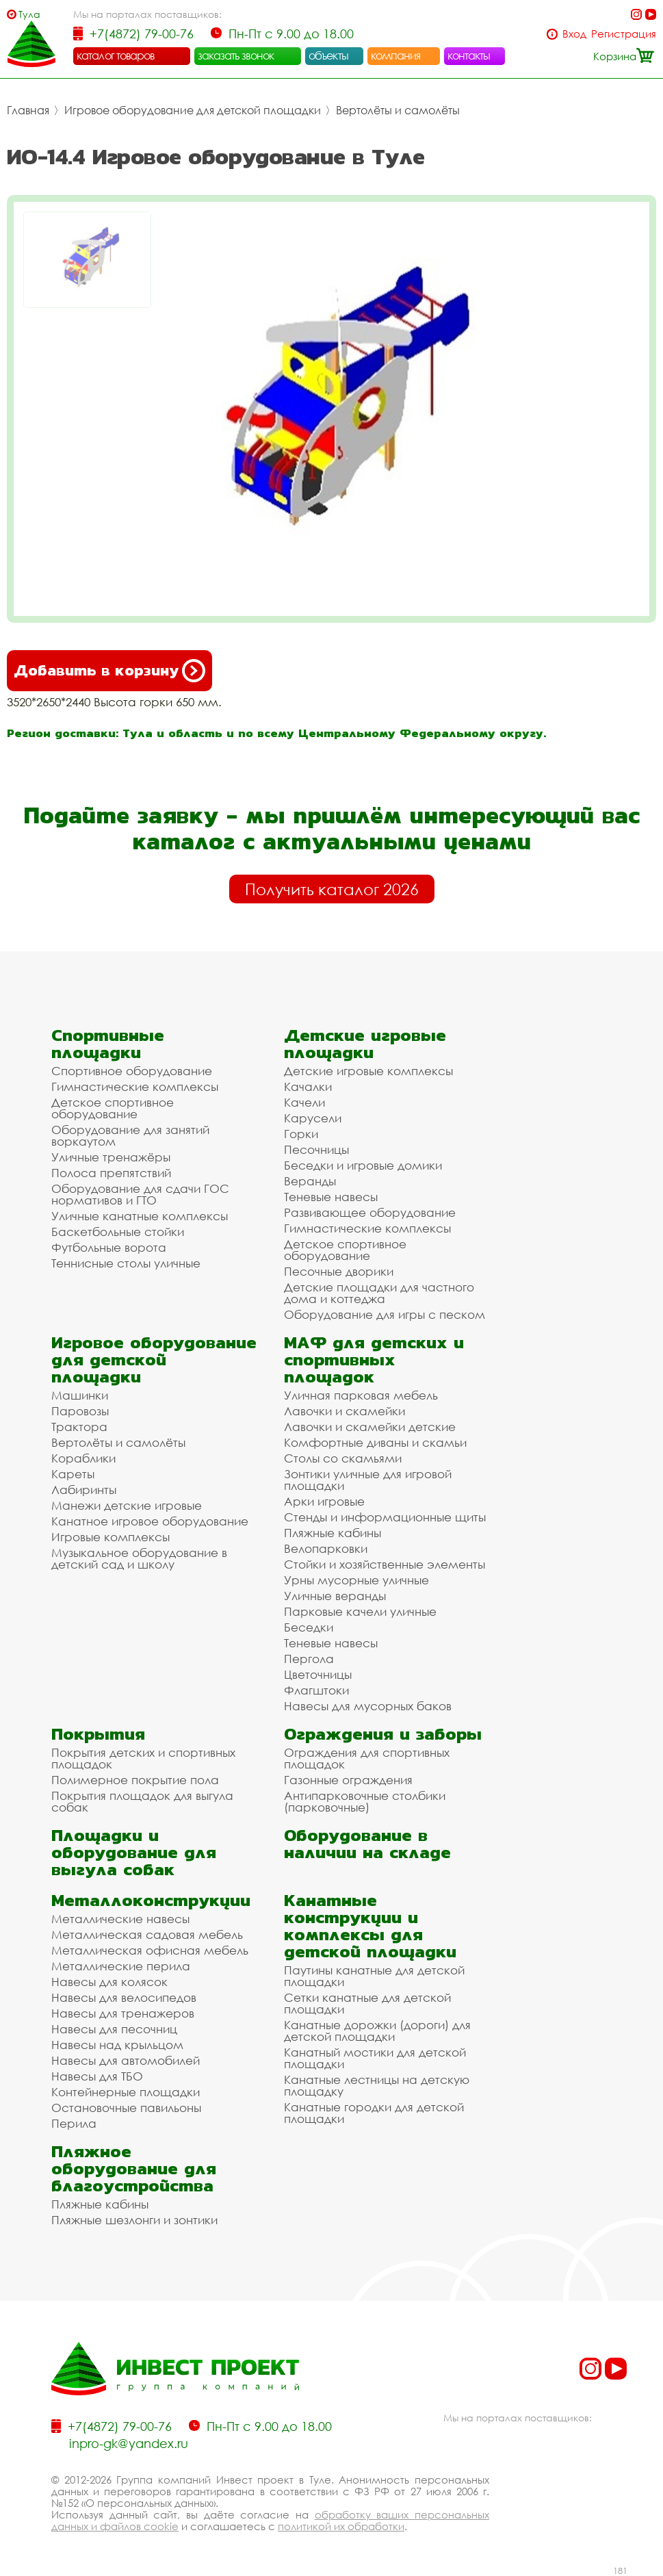 Image resolution: width=663 pixels, height=2576 pixels. Describe the element at coordinates (301, 1133) in the screenshot. I see `Горки` at that location.